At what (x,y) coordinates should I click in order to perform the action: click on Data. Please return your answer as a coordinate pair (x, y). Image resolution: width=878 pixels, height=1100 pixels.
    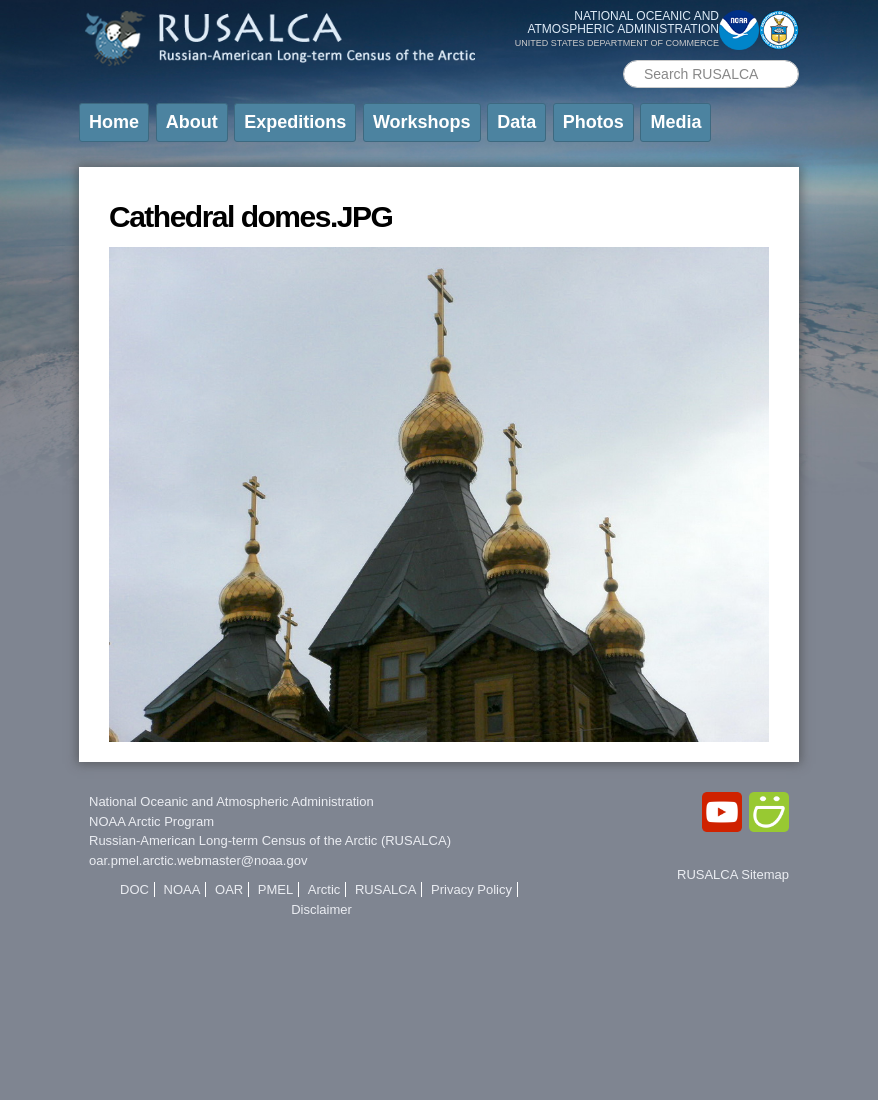
    Looking at the image, I should click on (516, 122).